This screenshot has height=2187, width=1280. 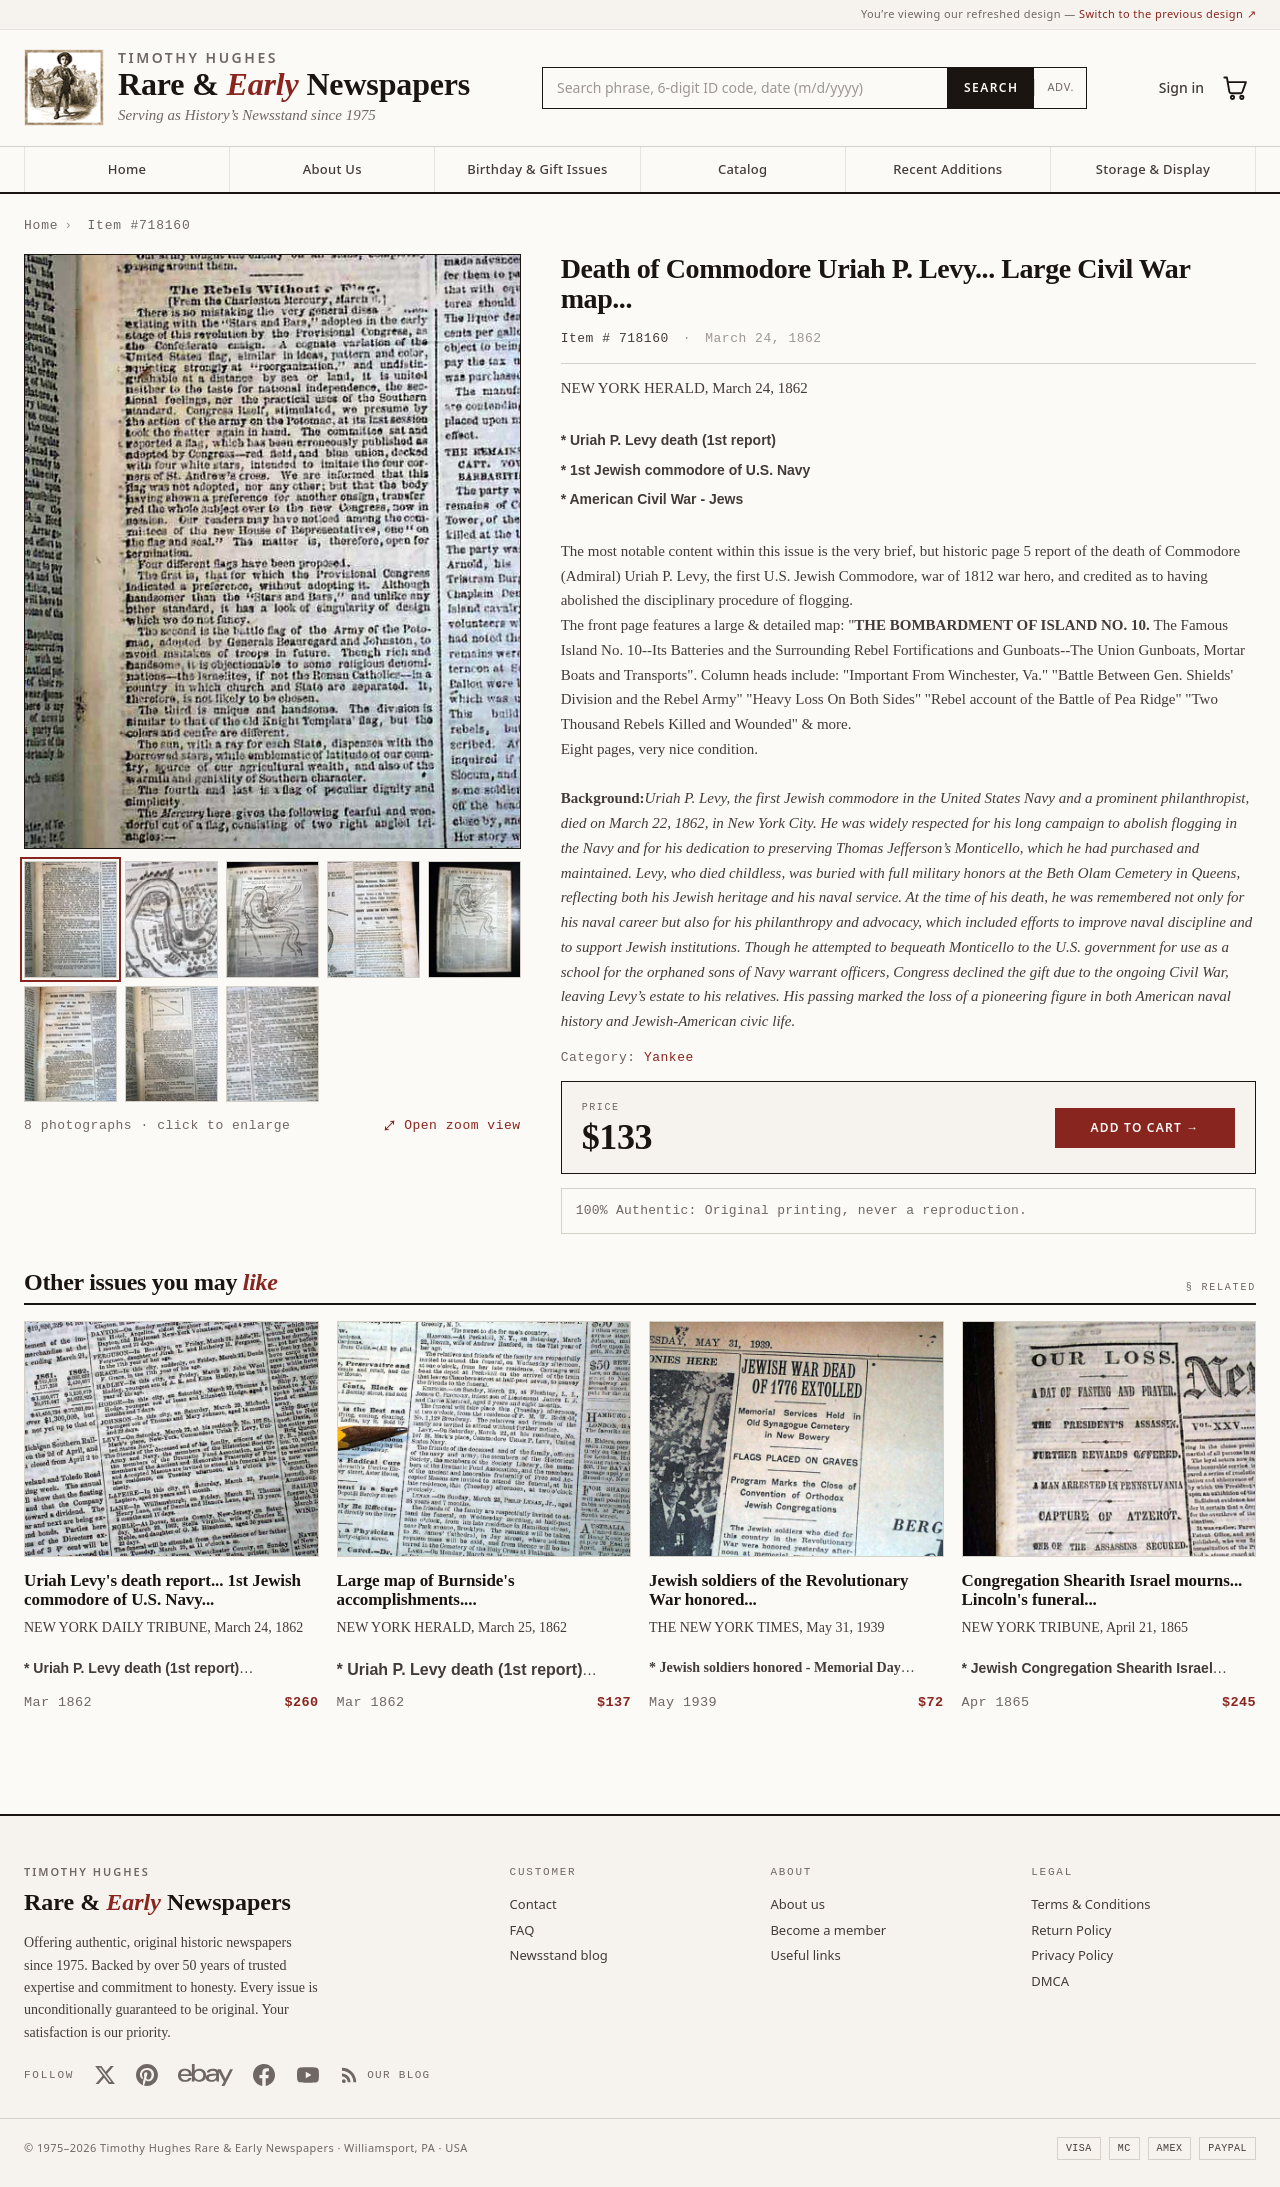 What do you see at coordinates (452, 1125) in the screenshot?
I see `⤢ Open zoom view` at bounding box center [452, 1125].